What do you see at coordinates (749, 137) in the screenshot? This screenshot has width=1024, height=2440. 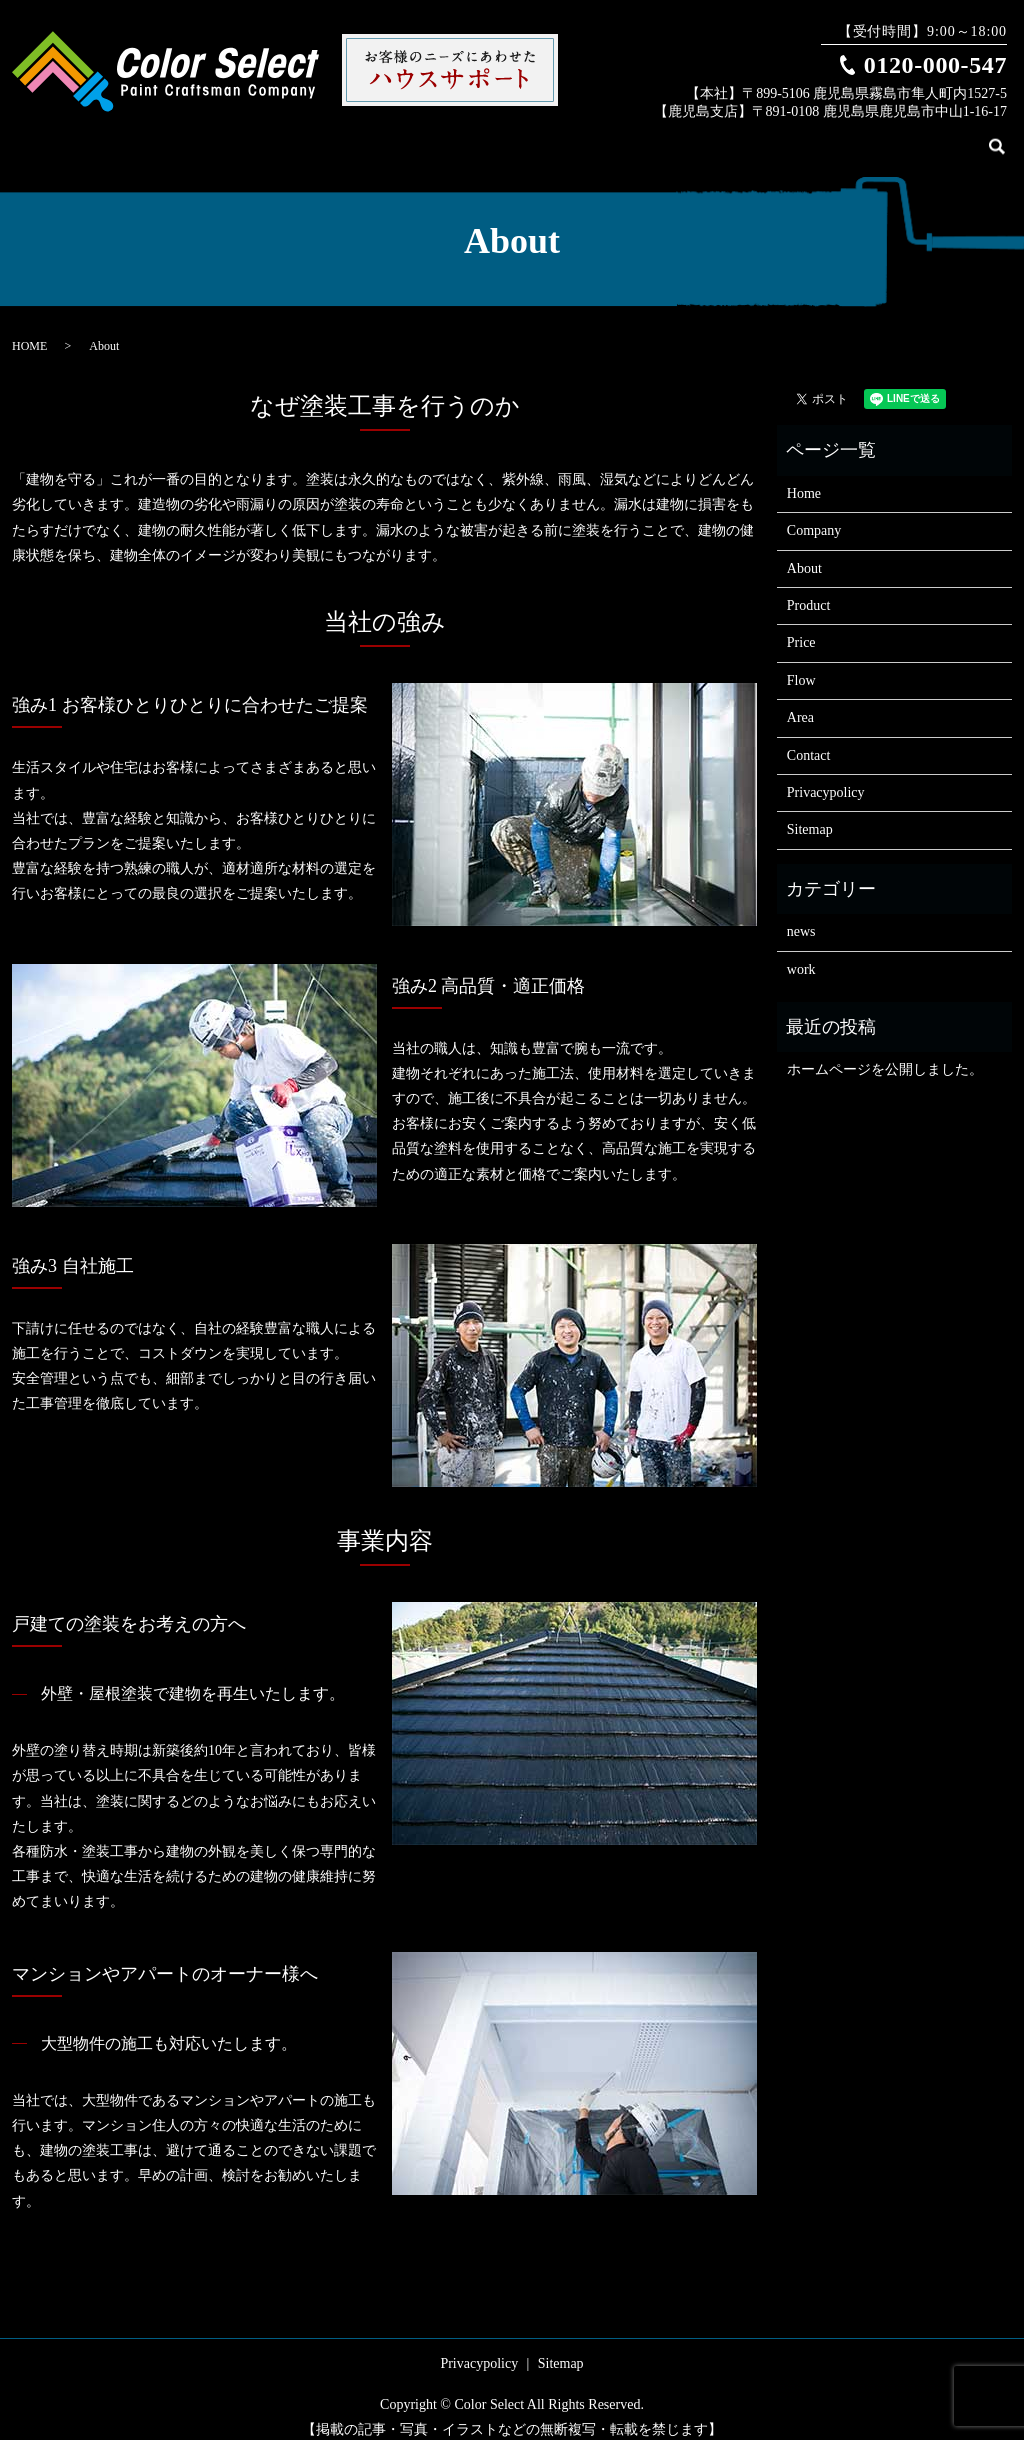 I see `Product` at bounding box center [749, 137].